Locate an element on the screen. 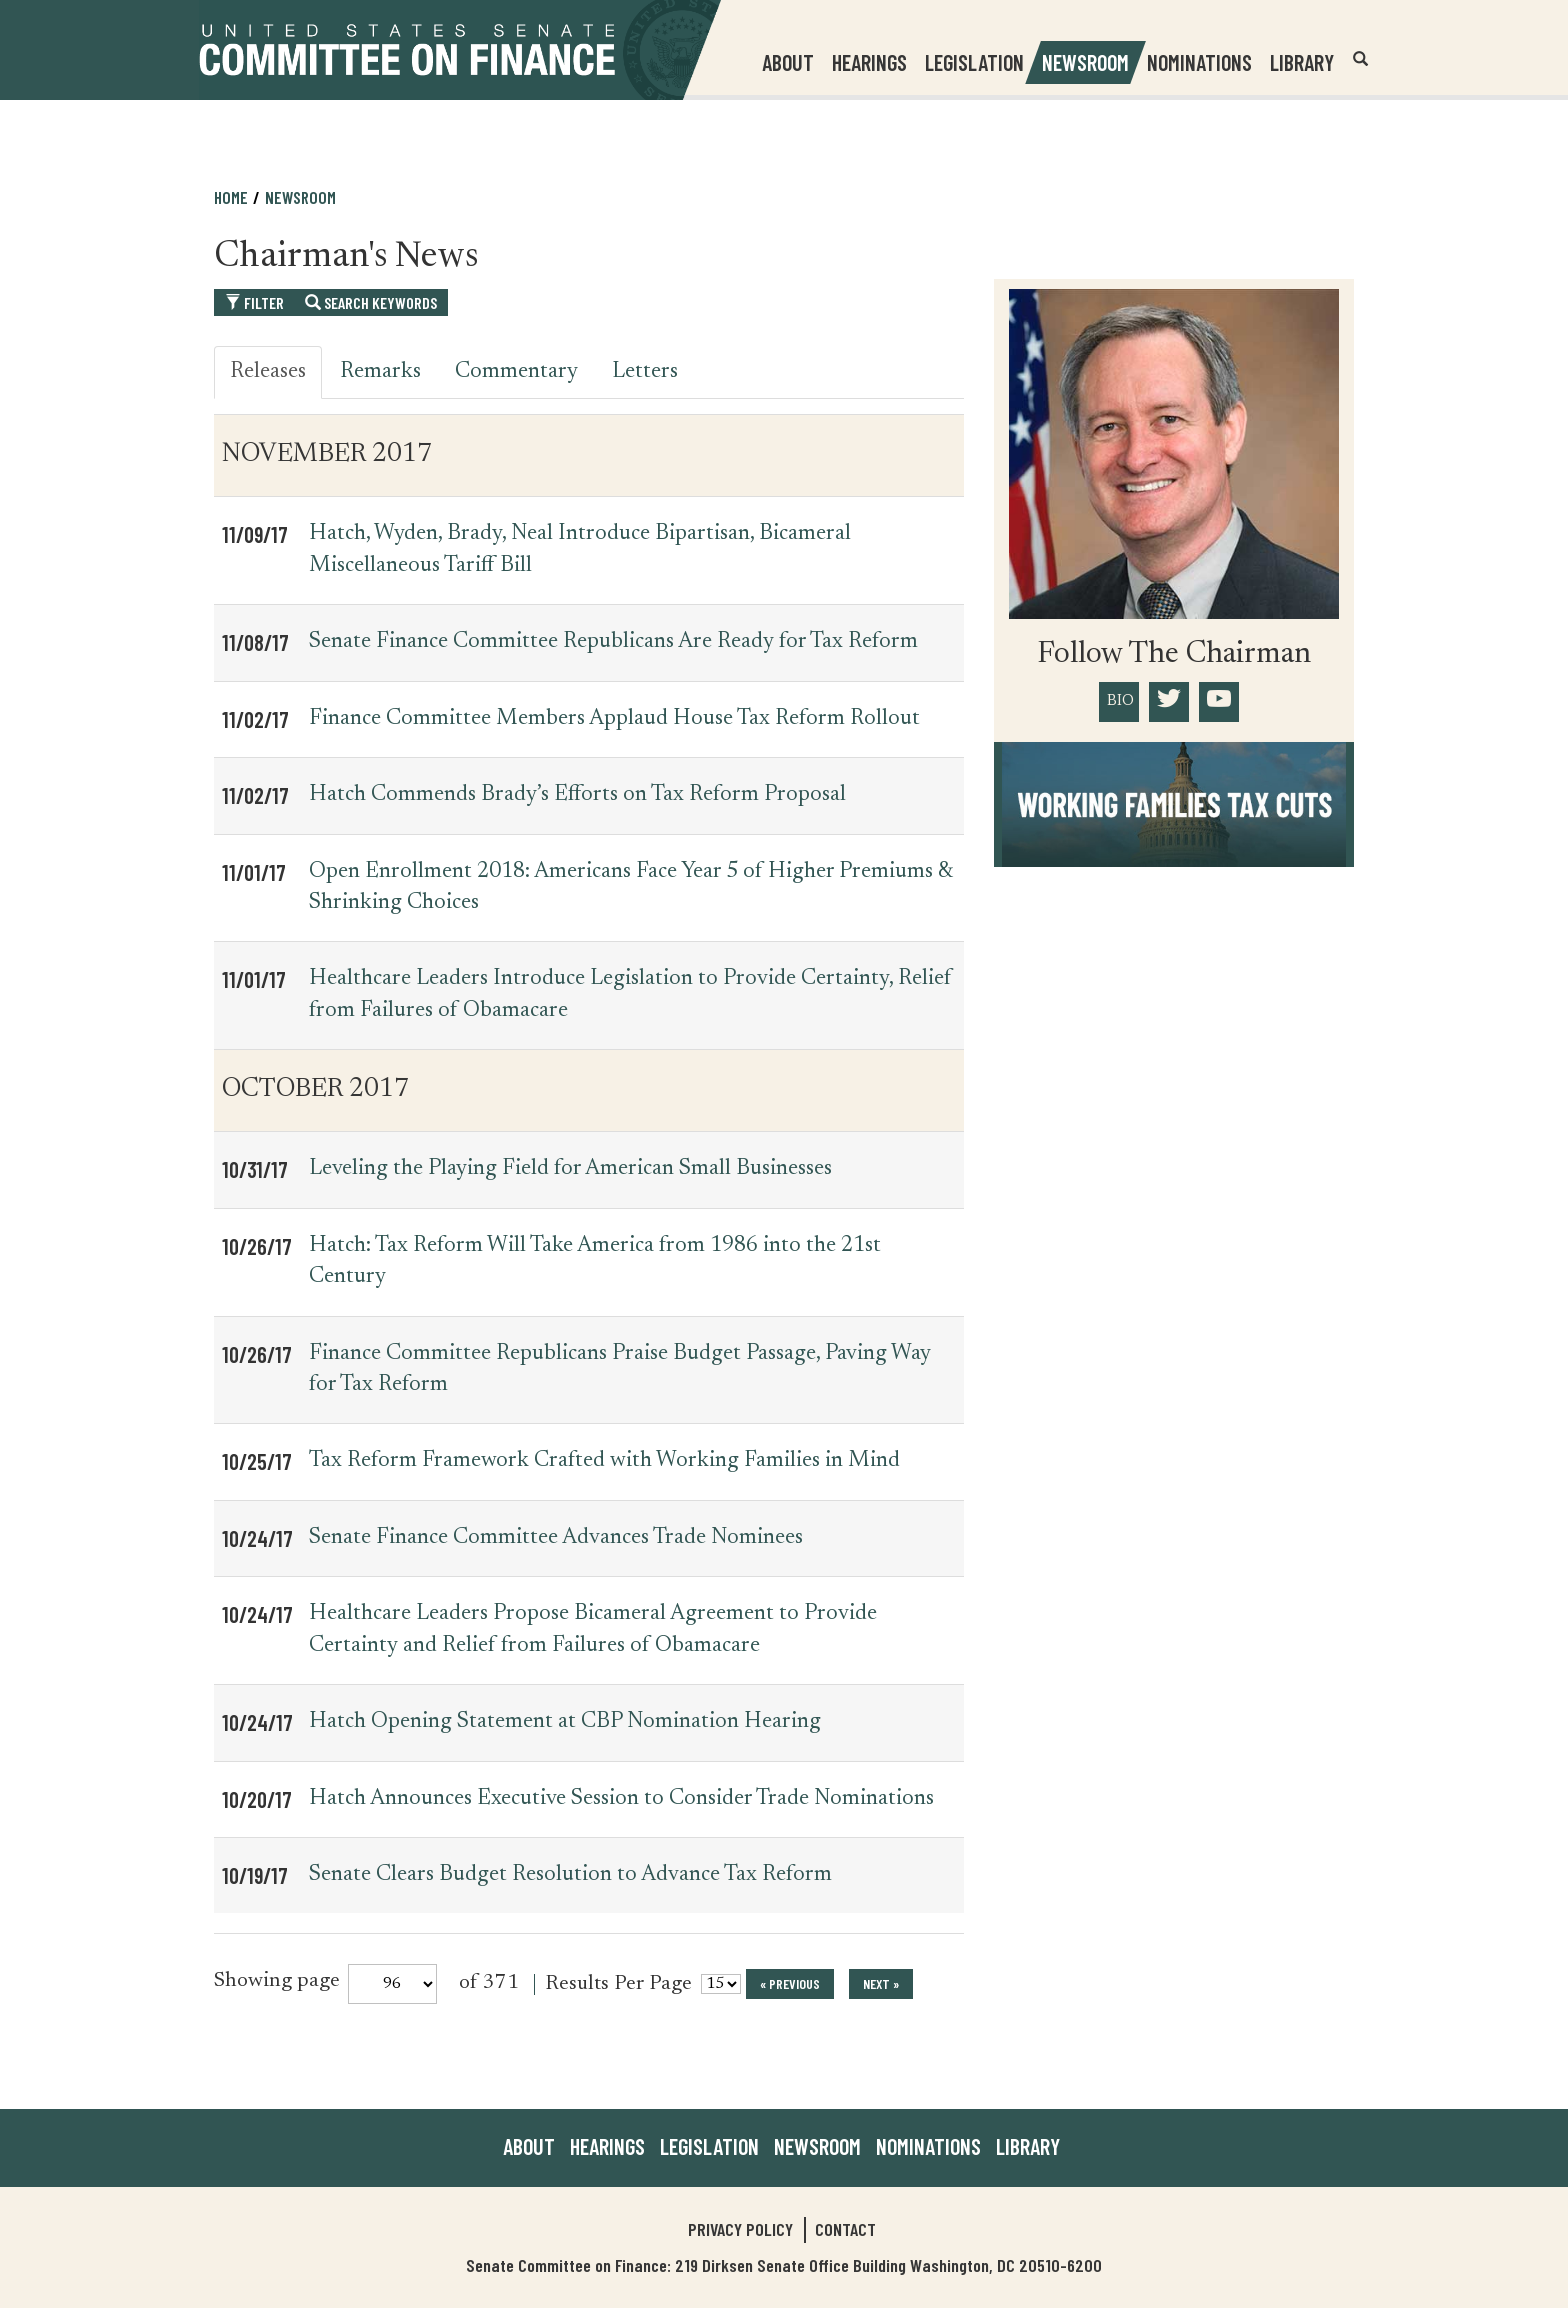 This screenshot has width=1568, height=2308. Senate Finance Committee Republicans Are Ready for Tax Reform is located at coordinates (613, 642).